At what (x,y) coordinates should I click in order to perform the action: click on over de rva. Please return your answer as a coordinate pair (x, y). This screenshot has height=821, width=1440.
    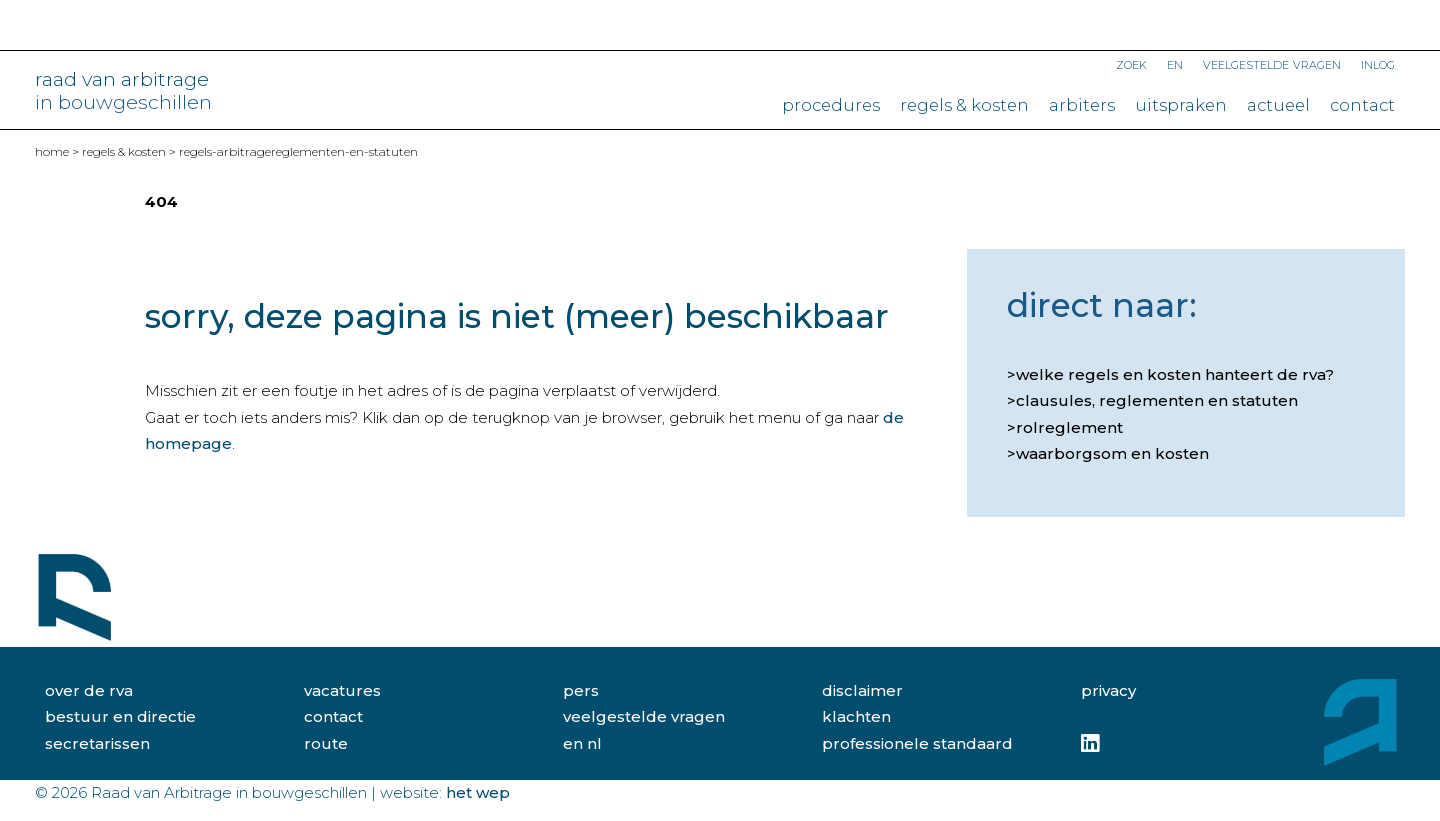
    Looking at the image, I should click on (89, 690).